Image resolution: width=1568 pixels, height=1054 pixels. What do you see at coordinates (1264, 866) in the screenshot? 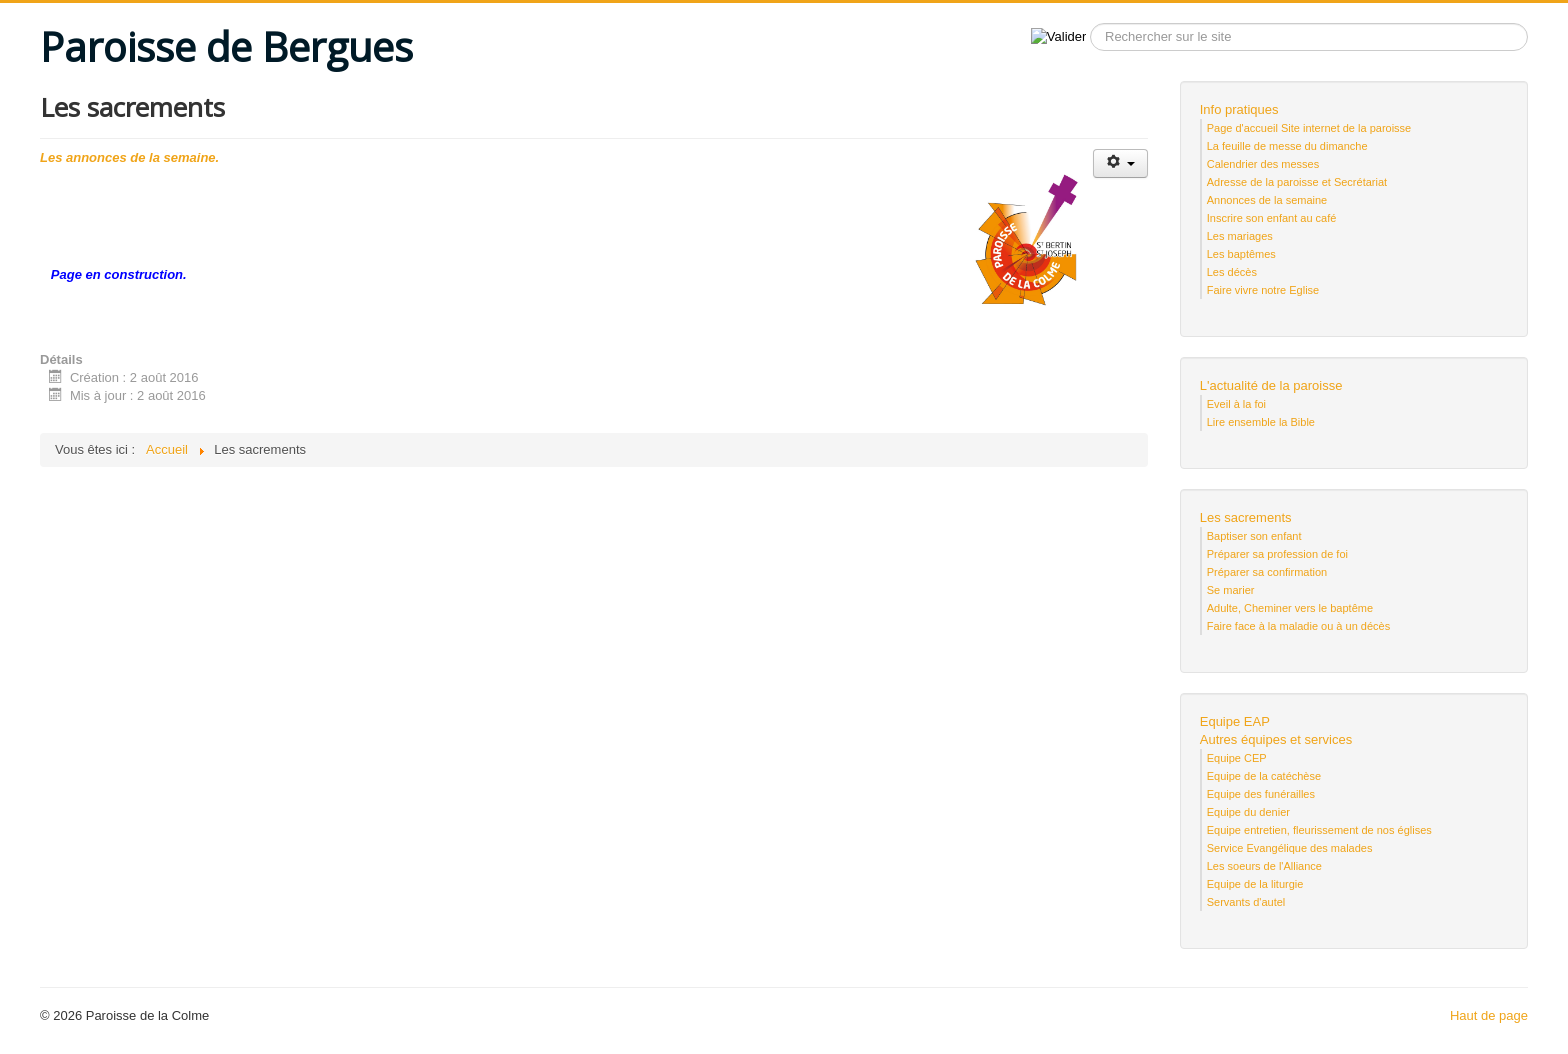
I see `Les soeurs de l'Alliance` at bounding box center [1264, 866].